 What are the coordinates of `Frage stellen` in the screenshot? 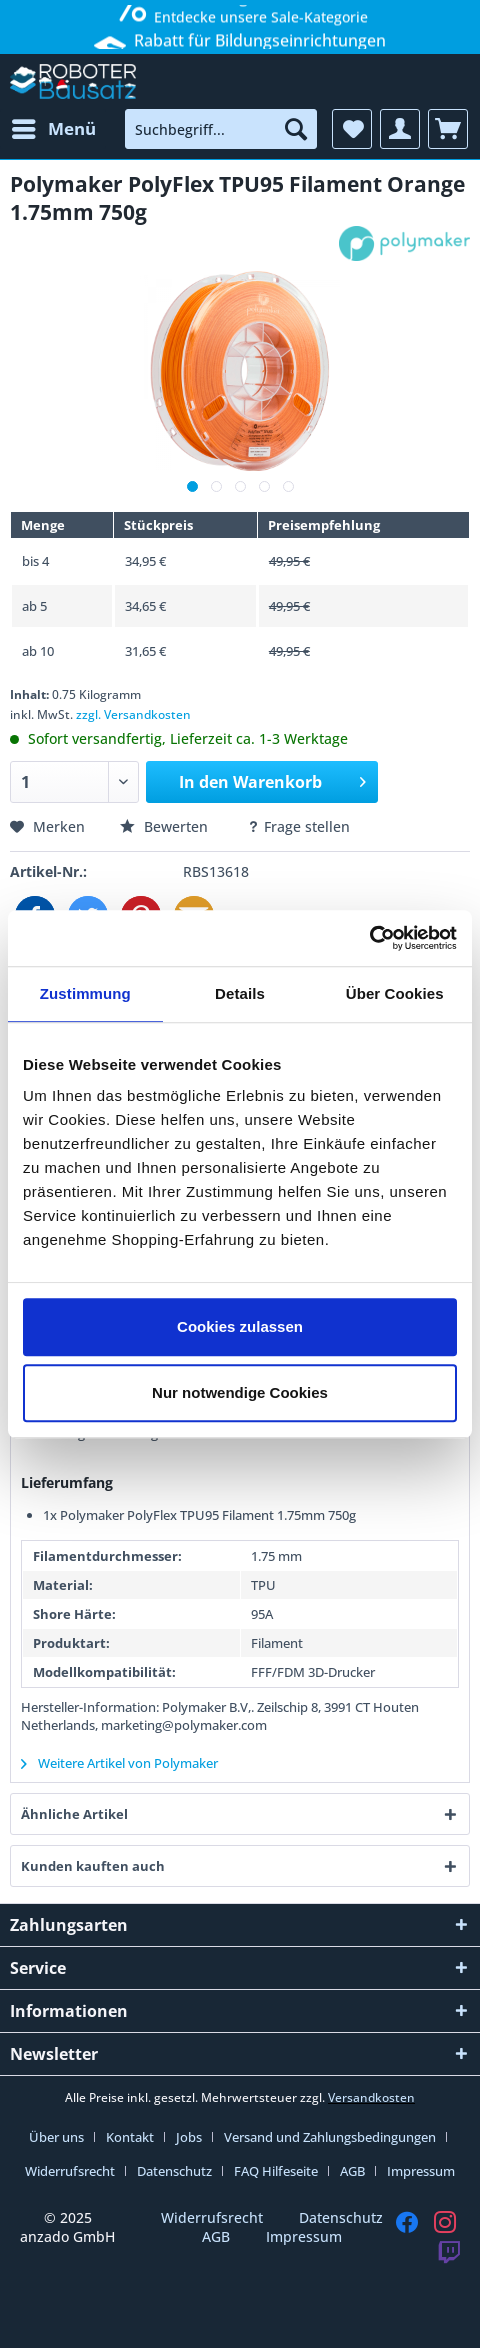 It's located at (298, 826).